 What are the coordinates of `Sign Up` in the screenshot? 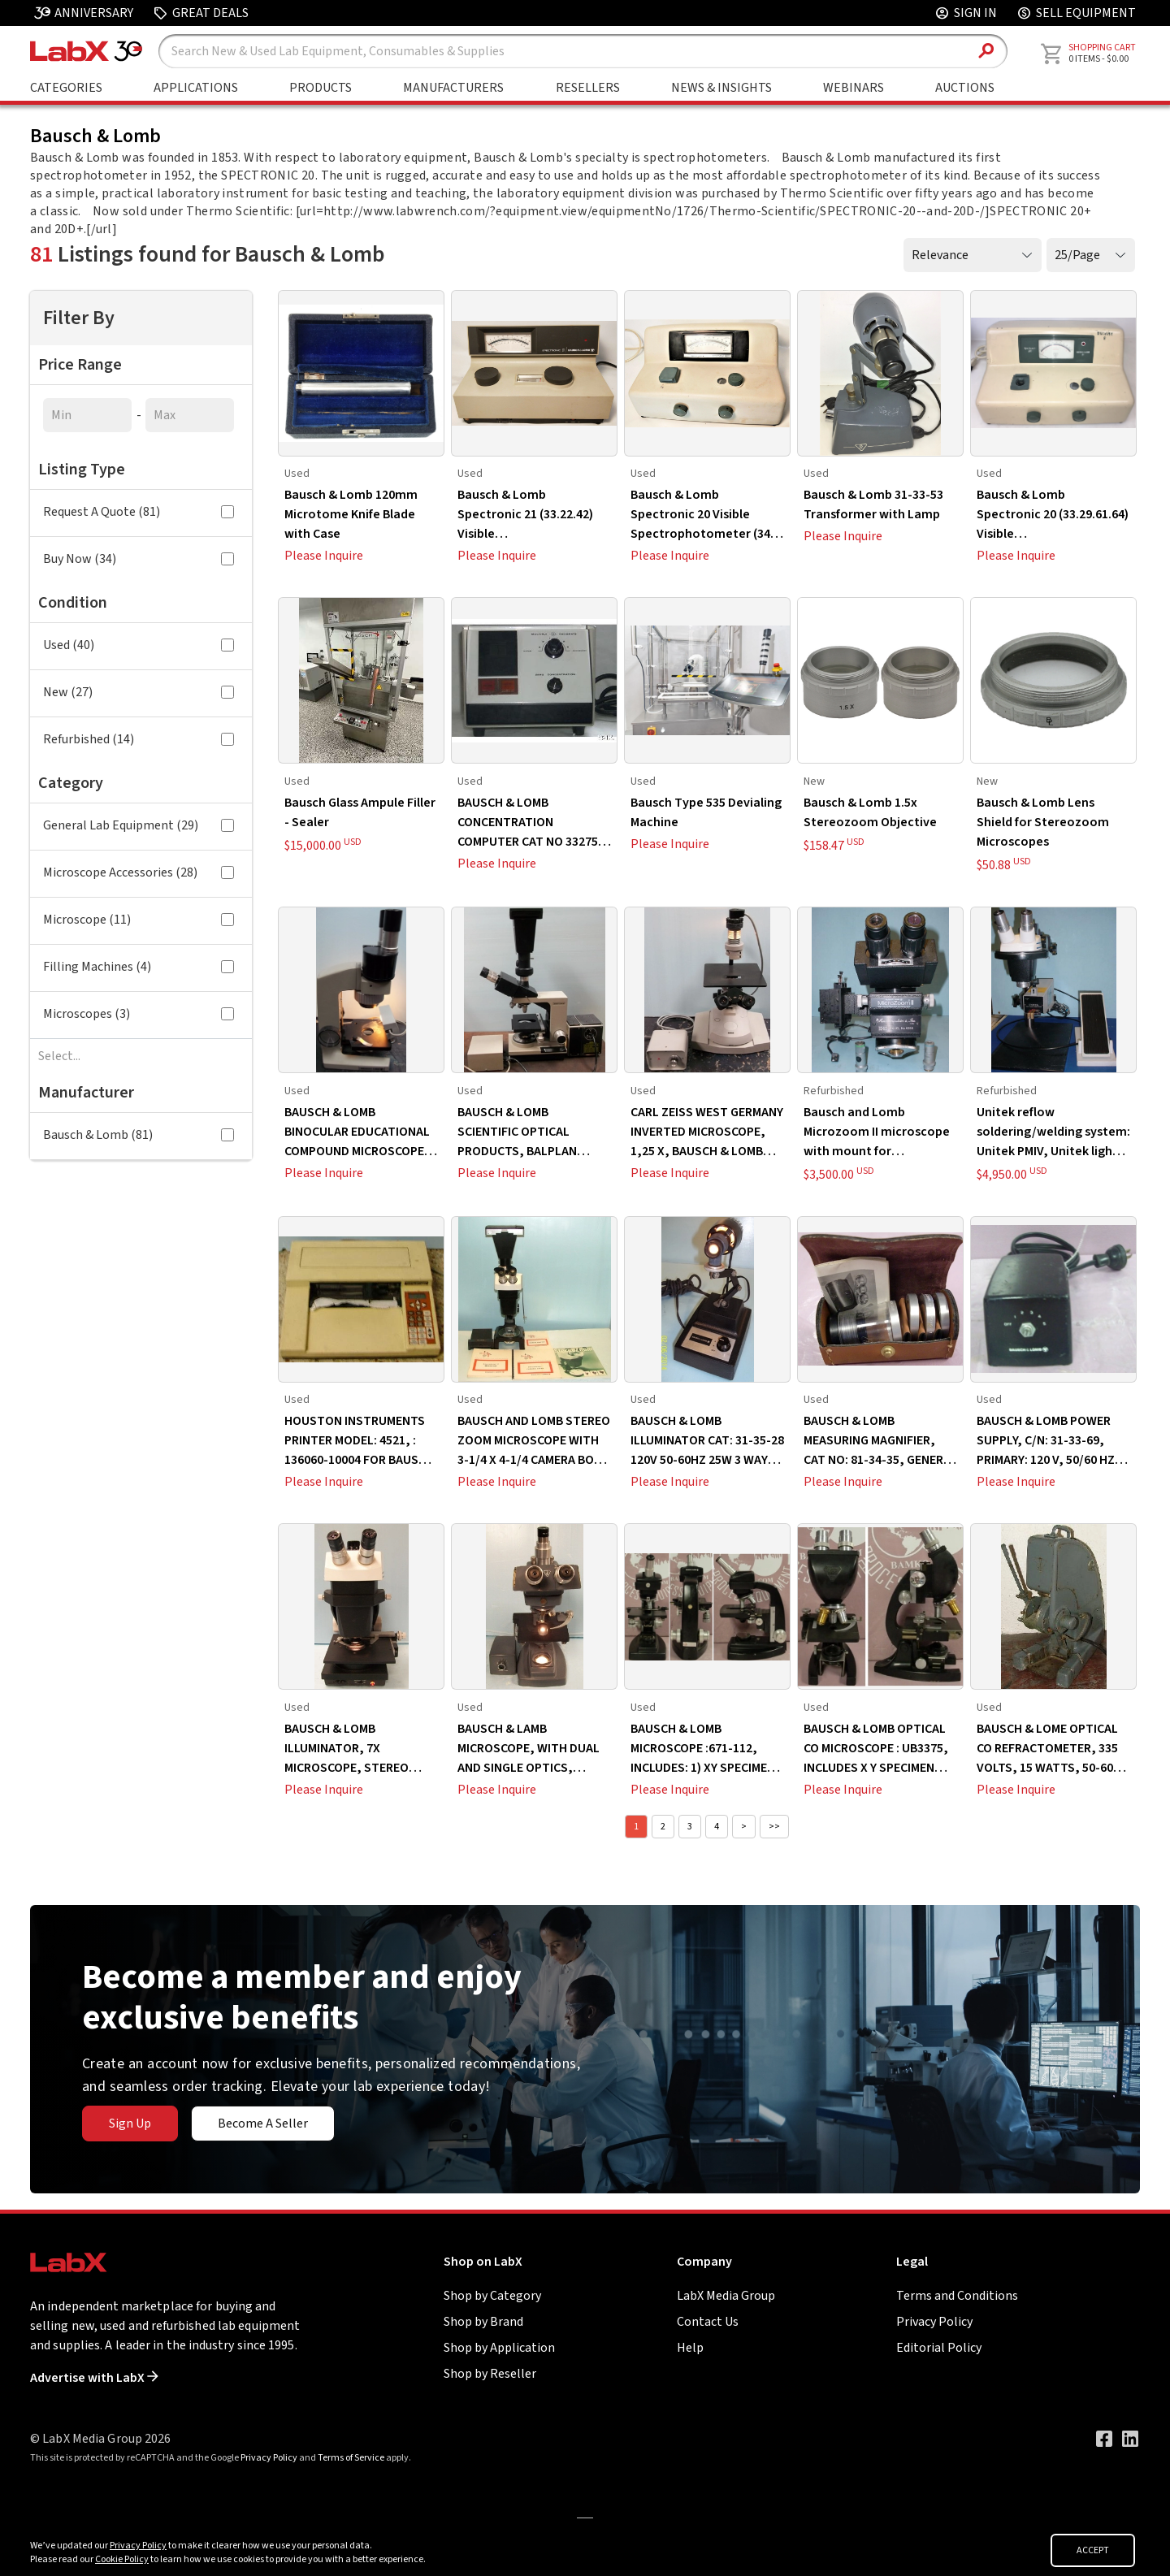 It's located at (130, 2123).